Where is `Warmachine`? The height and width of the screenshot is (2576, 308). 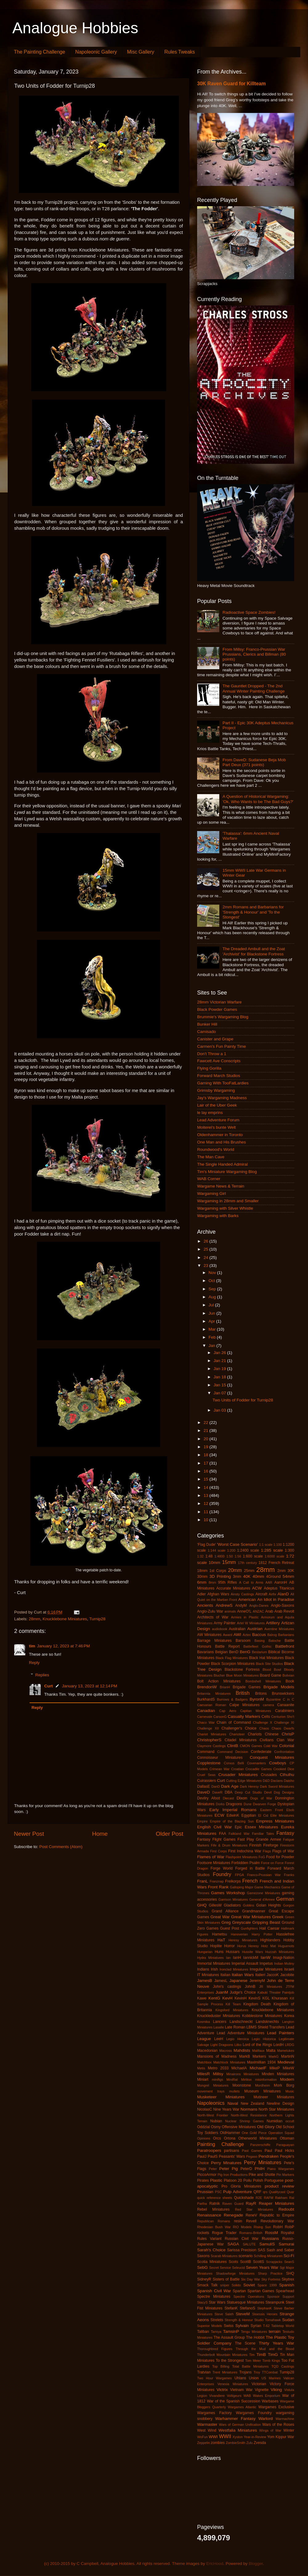
Warmachine is located at coordinates (285, 2419).